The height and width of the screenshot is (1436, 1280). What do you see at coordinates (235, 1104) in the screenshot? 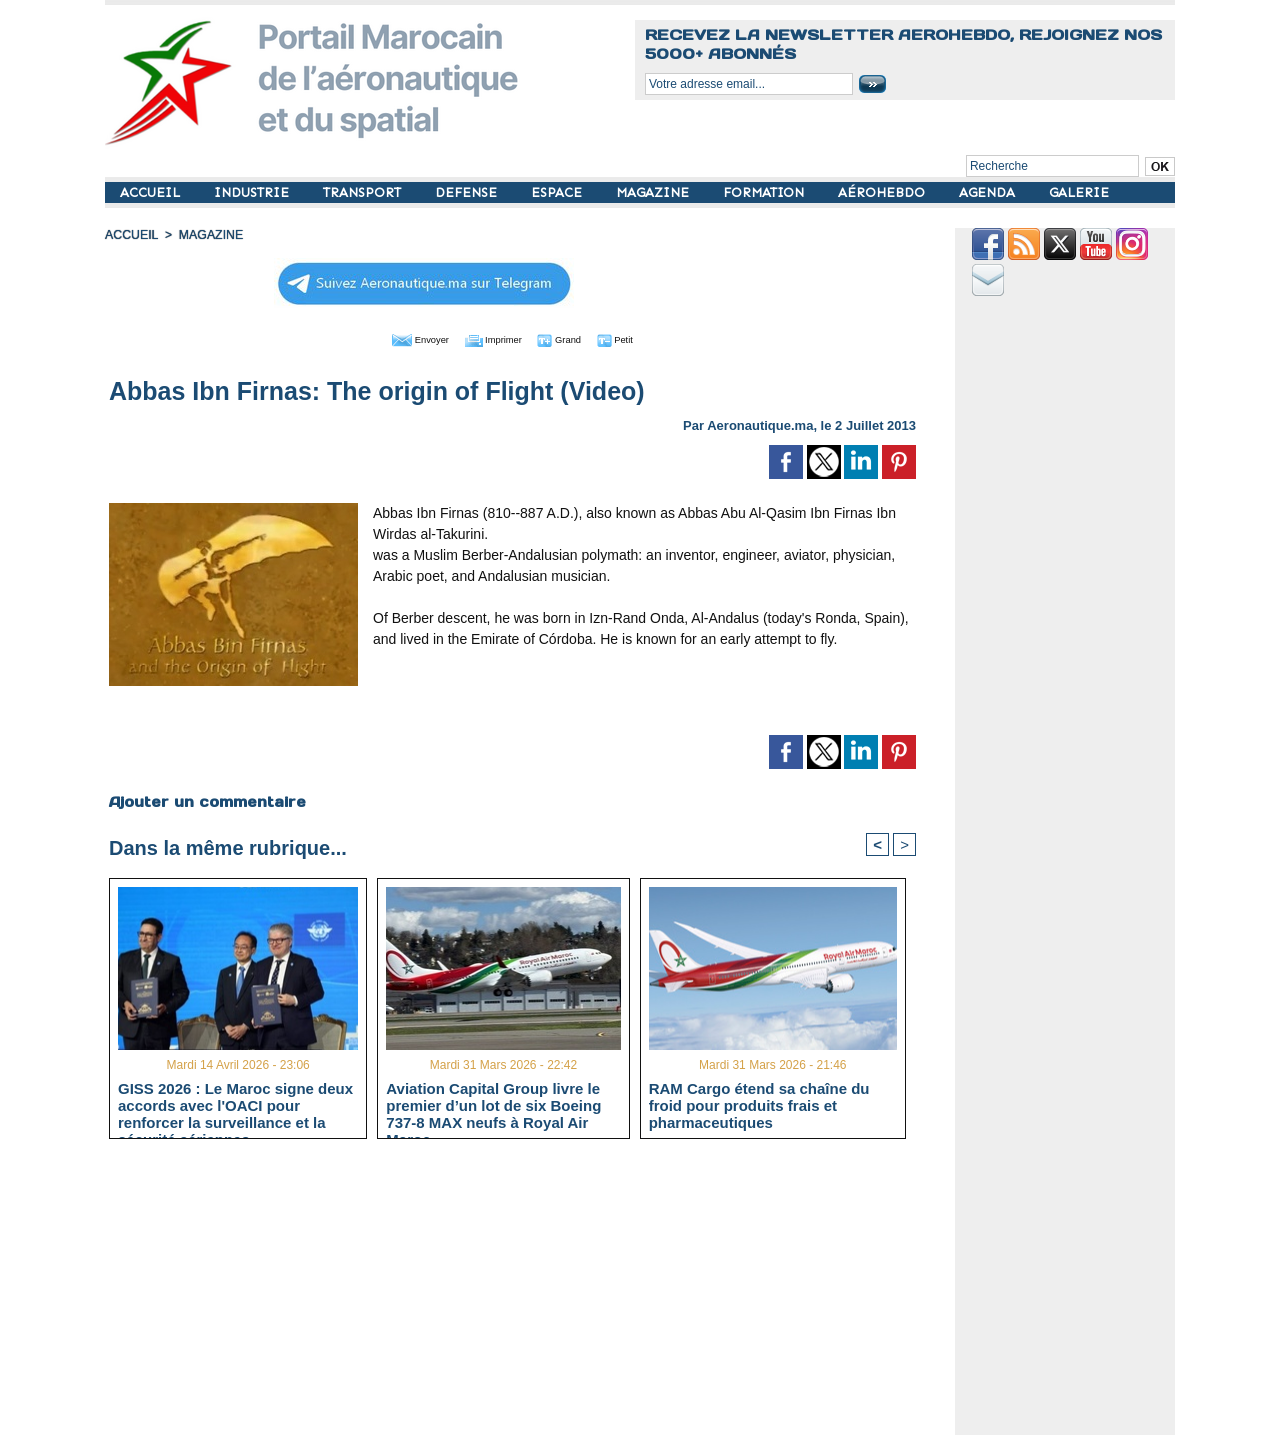
I see `GISS 2026 : Le Maroc signe deux accords avec l'OACI pour renforcer la surveillance et la sécurité aériennes.` at bounding box center [235, 1104].